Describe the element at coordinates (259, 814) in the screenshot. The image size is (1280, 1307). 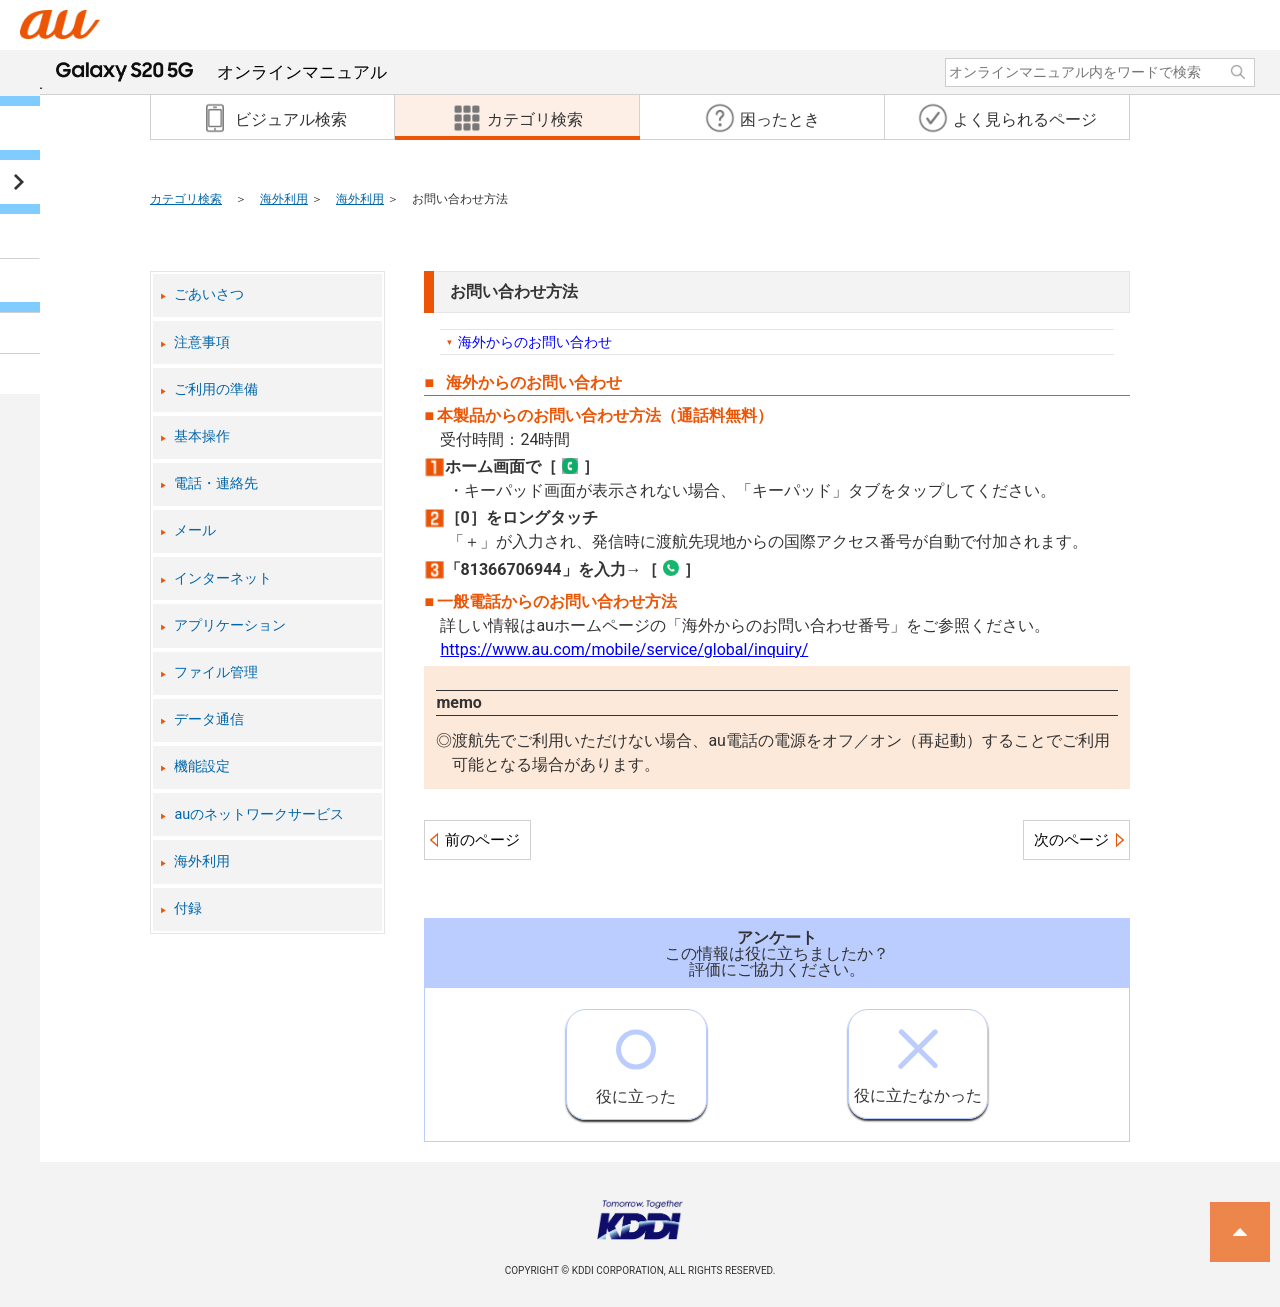
I see `auのネットワークサービス` at that location.